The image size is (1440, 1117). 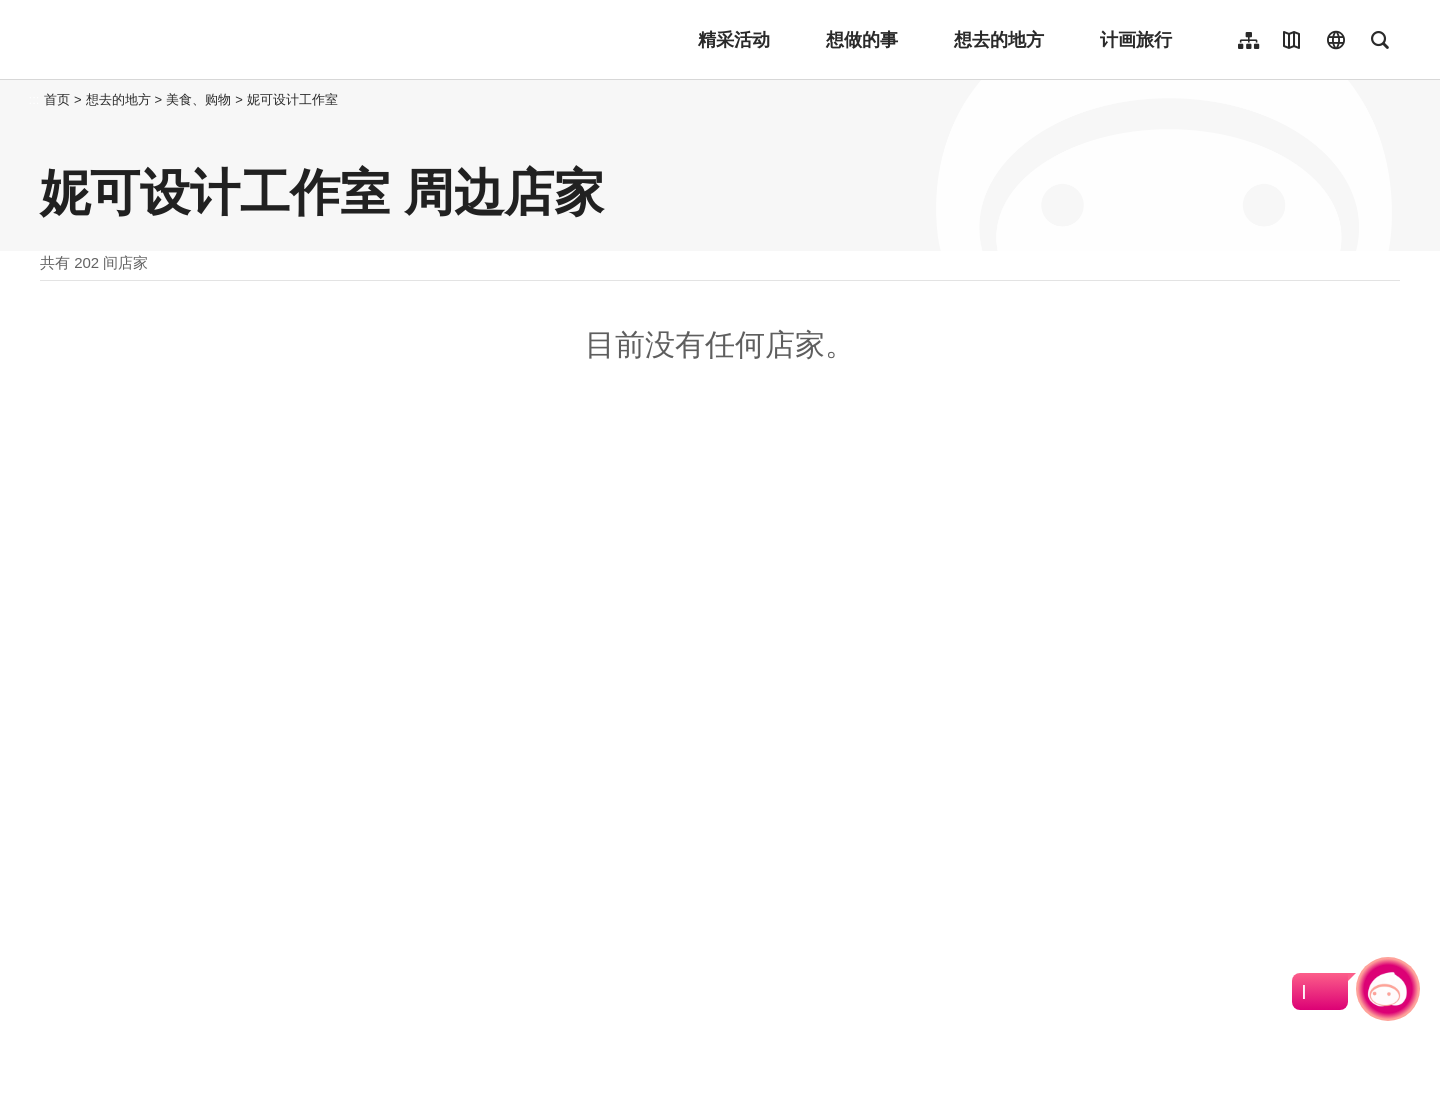 I want to click on 首页, so click(x=57, y=99).